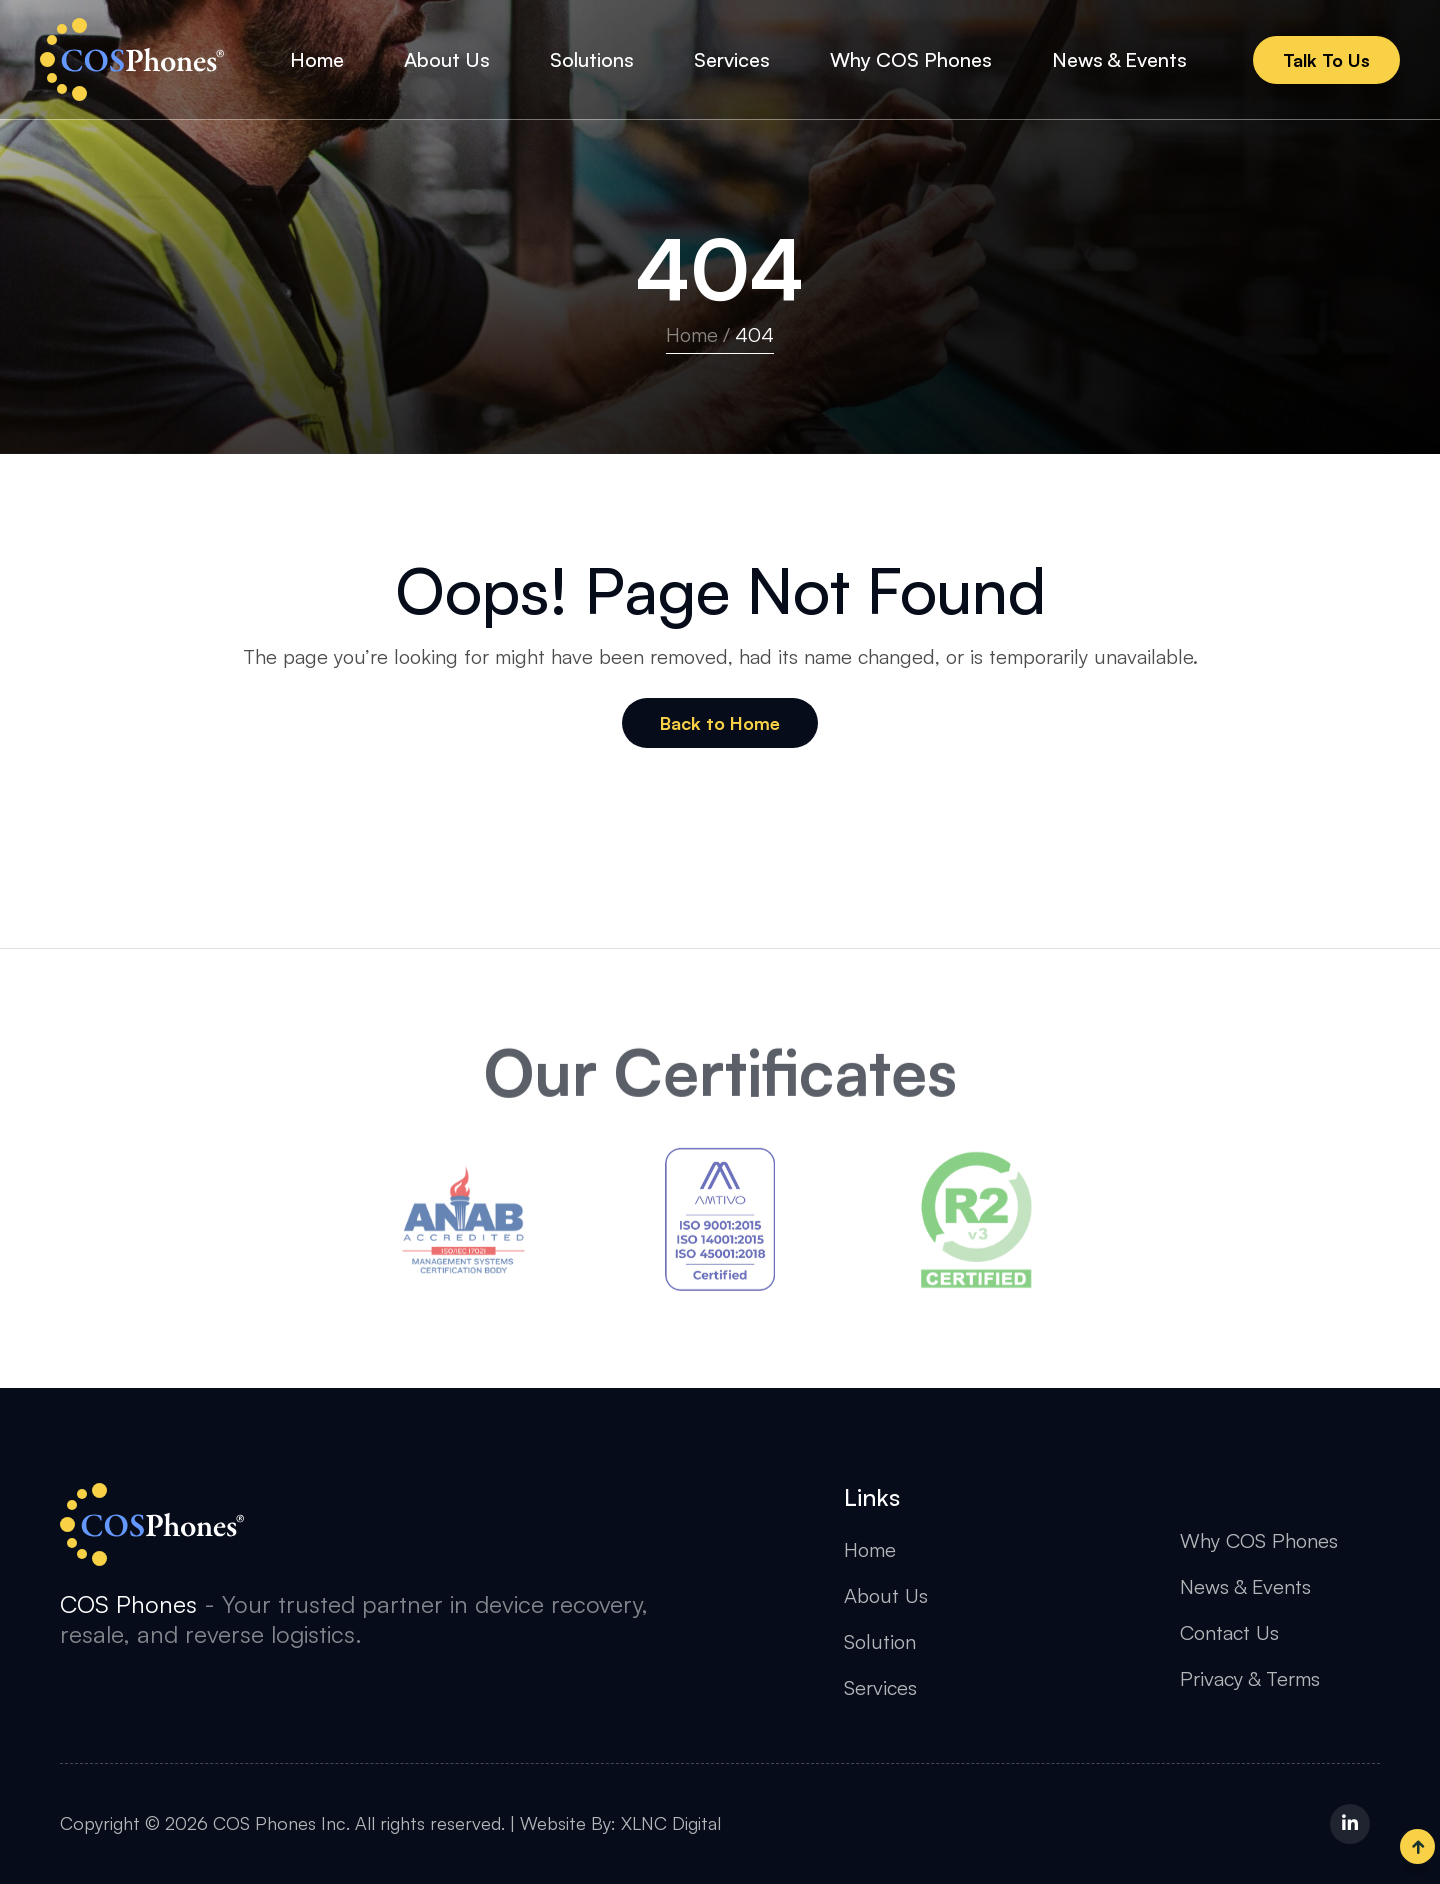  Describe the element at coordinates (1326, 60) in the screenshot. I see `Talk To Us` at that location.